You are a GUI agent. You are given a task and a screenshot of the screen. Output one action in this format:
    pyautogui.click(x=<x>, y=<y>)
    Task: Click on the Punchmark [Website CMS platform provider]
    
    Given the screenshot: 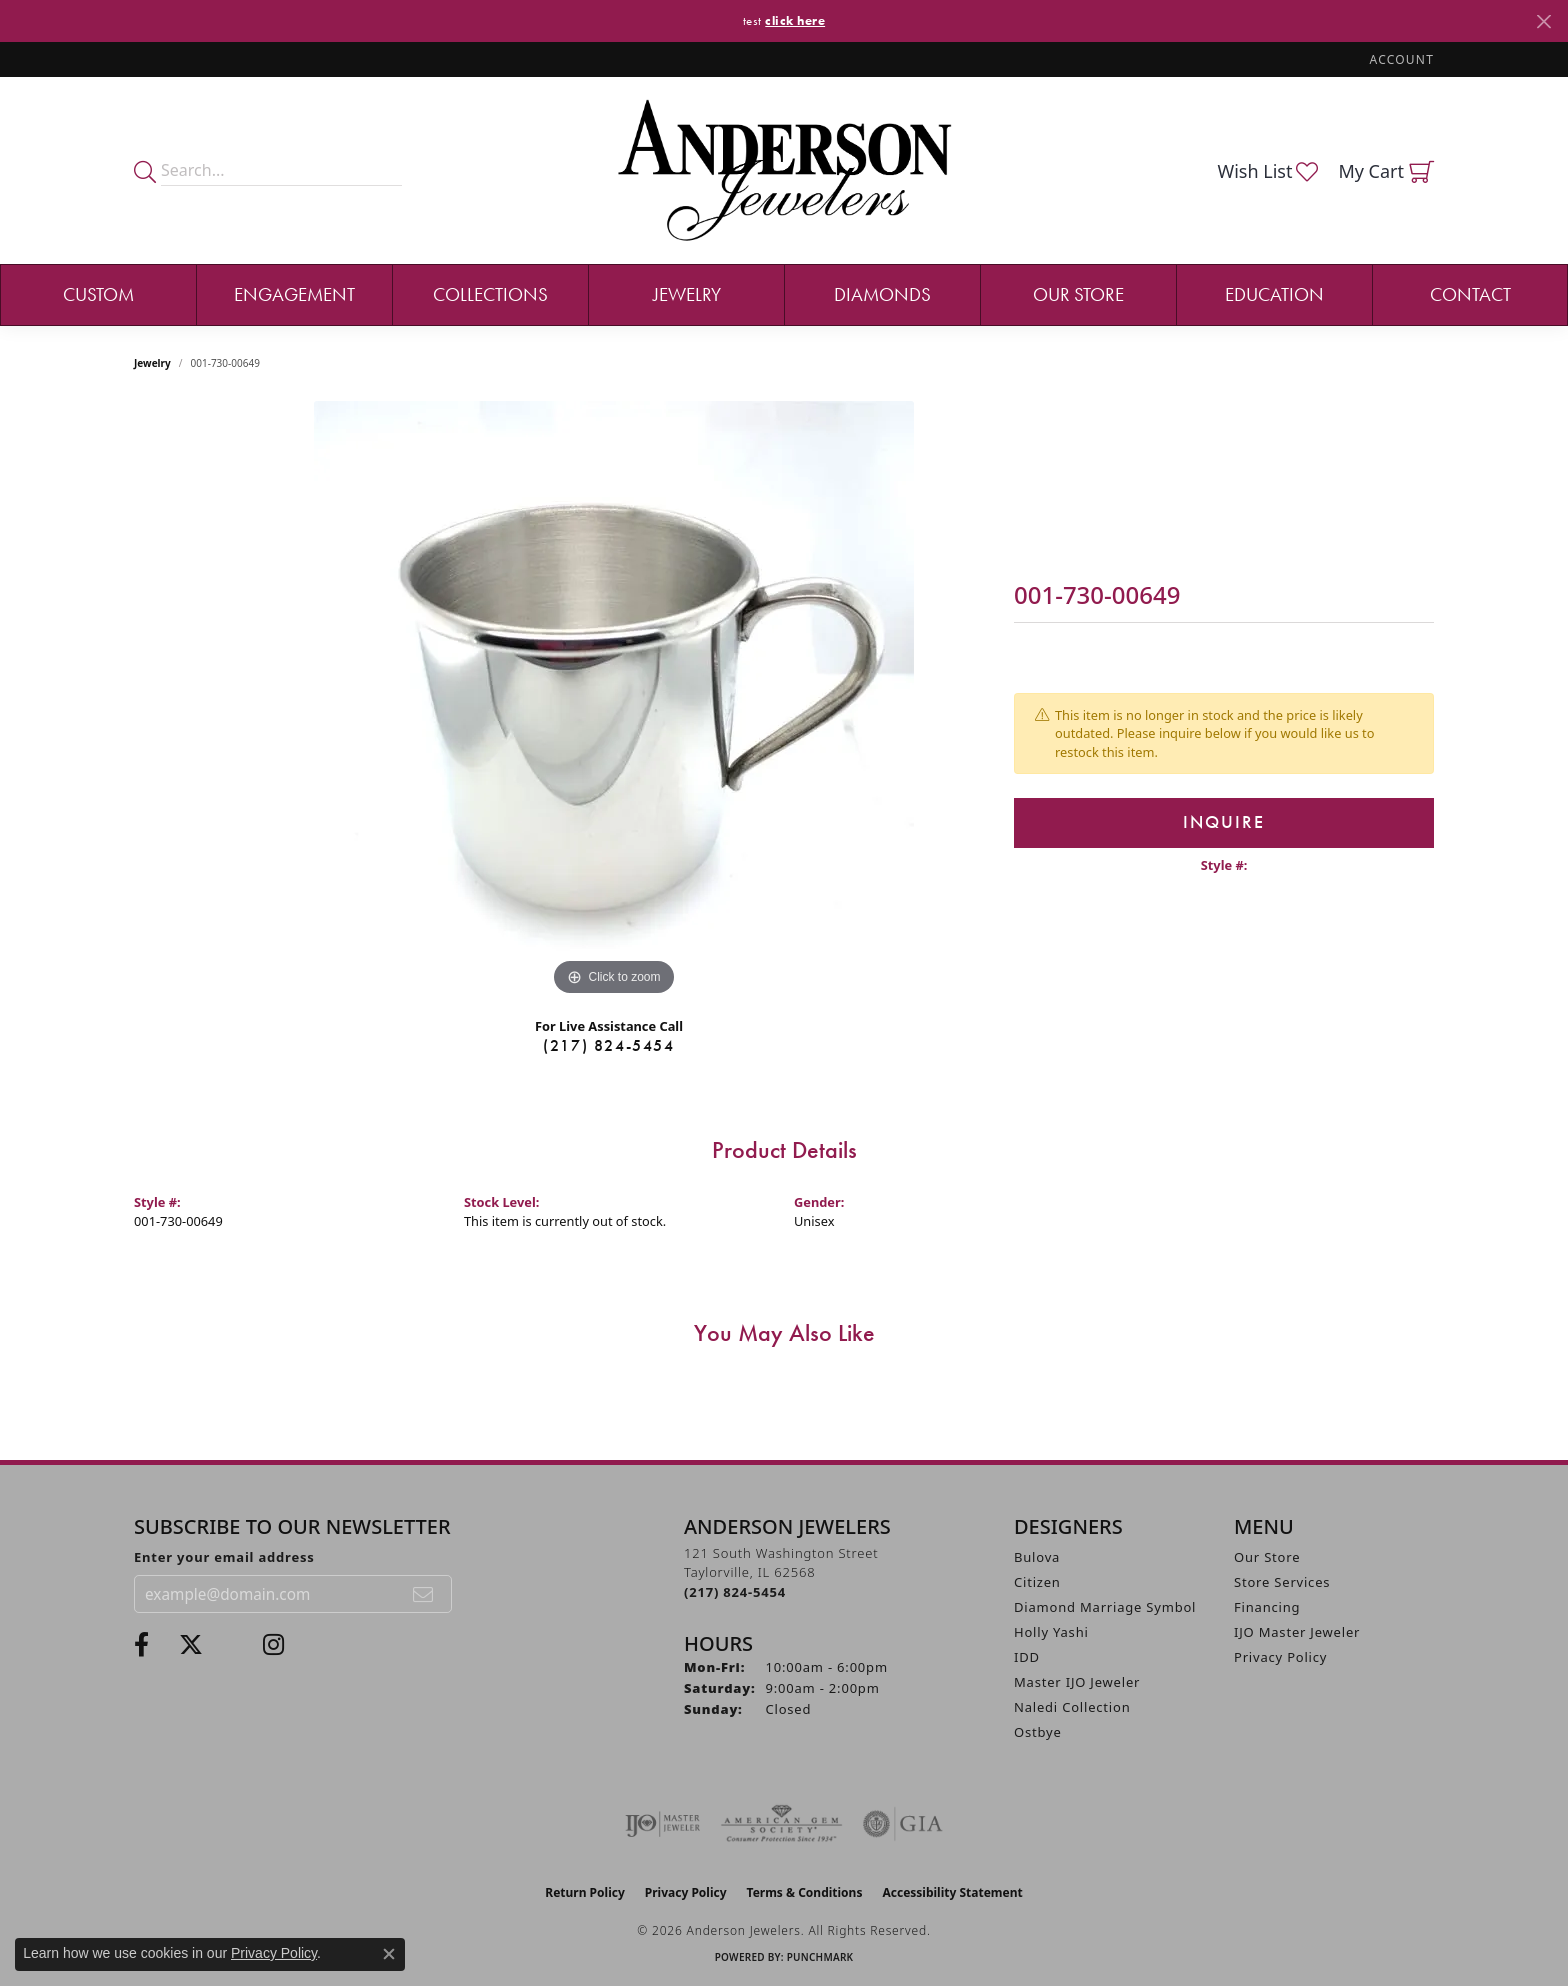 What is the action you would take?
    pyautogui.click(x=820, y=1957)
    